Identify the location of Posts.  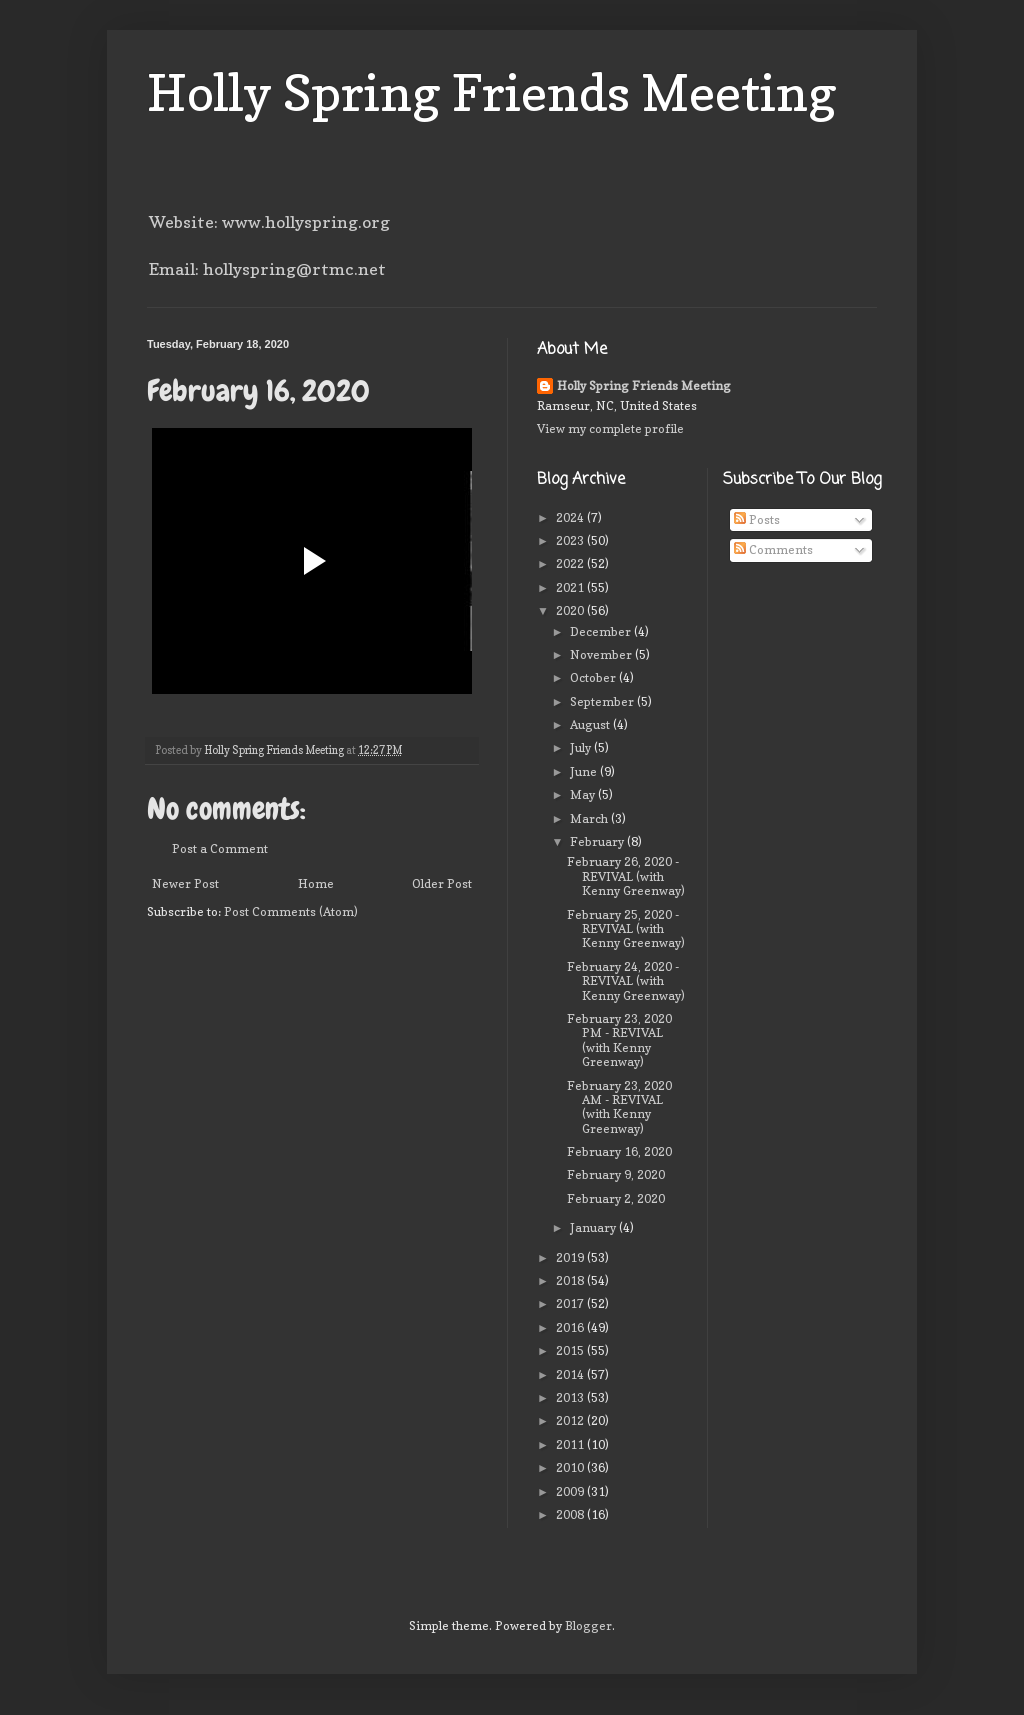
(757, 519).